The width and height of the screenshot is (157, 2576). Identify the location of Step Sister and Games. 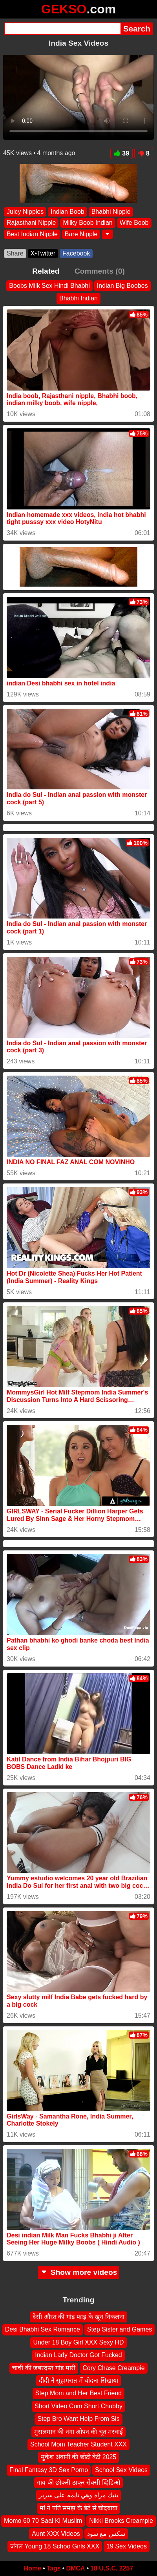
(119, 2329).